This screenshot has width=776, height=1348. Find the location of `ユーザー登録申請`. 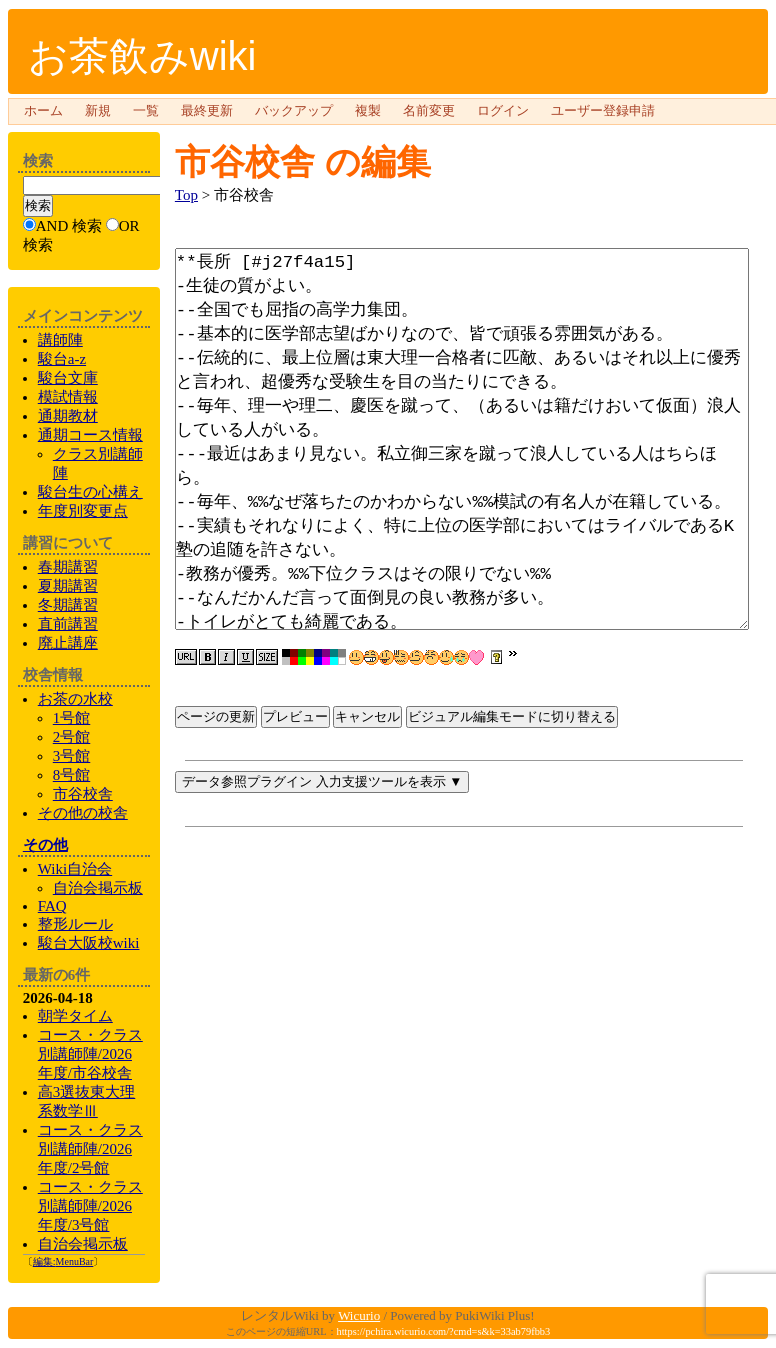

ユーザー登録申請 is located at coordinates (603, 111).